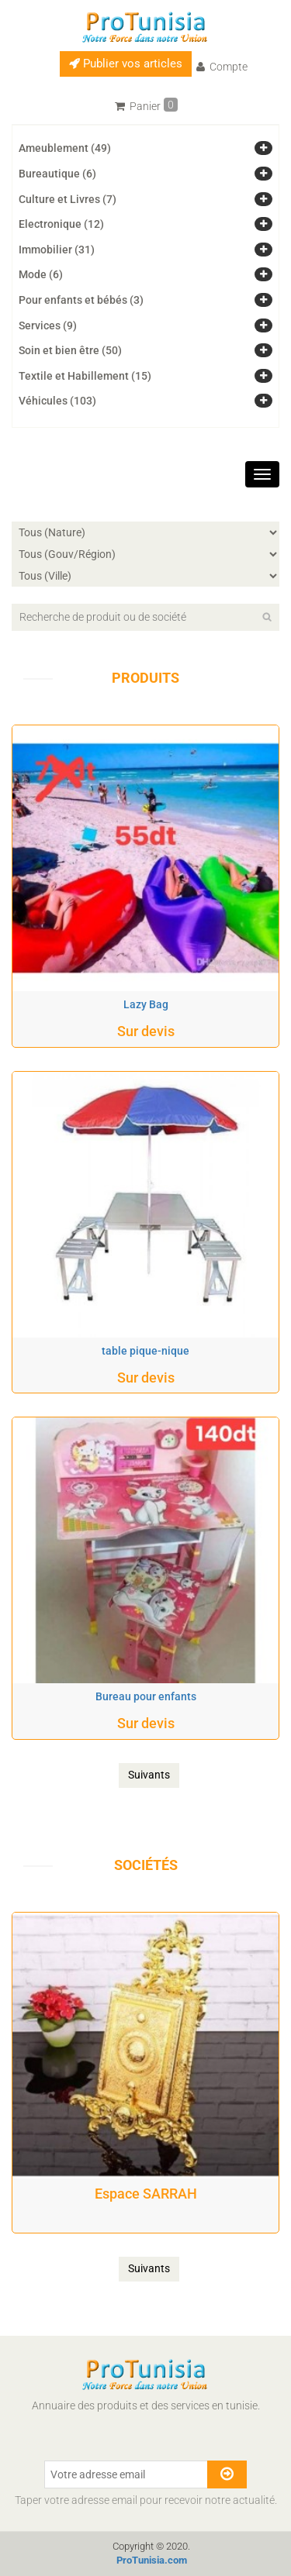 Image resolution: width=291 pixels, height=2576 pixels. What do you see at coordinates (146, 105) in the screenshot?
I see `Panier` at bounding box center [146, 105].